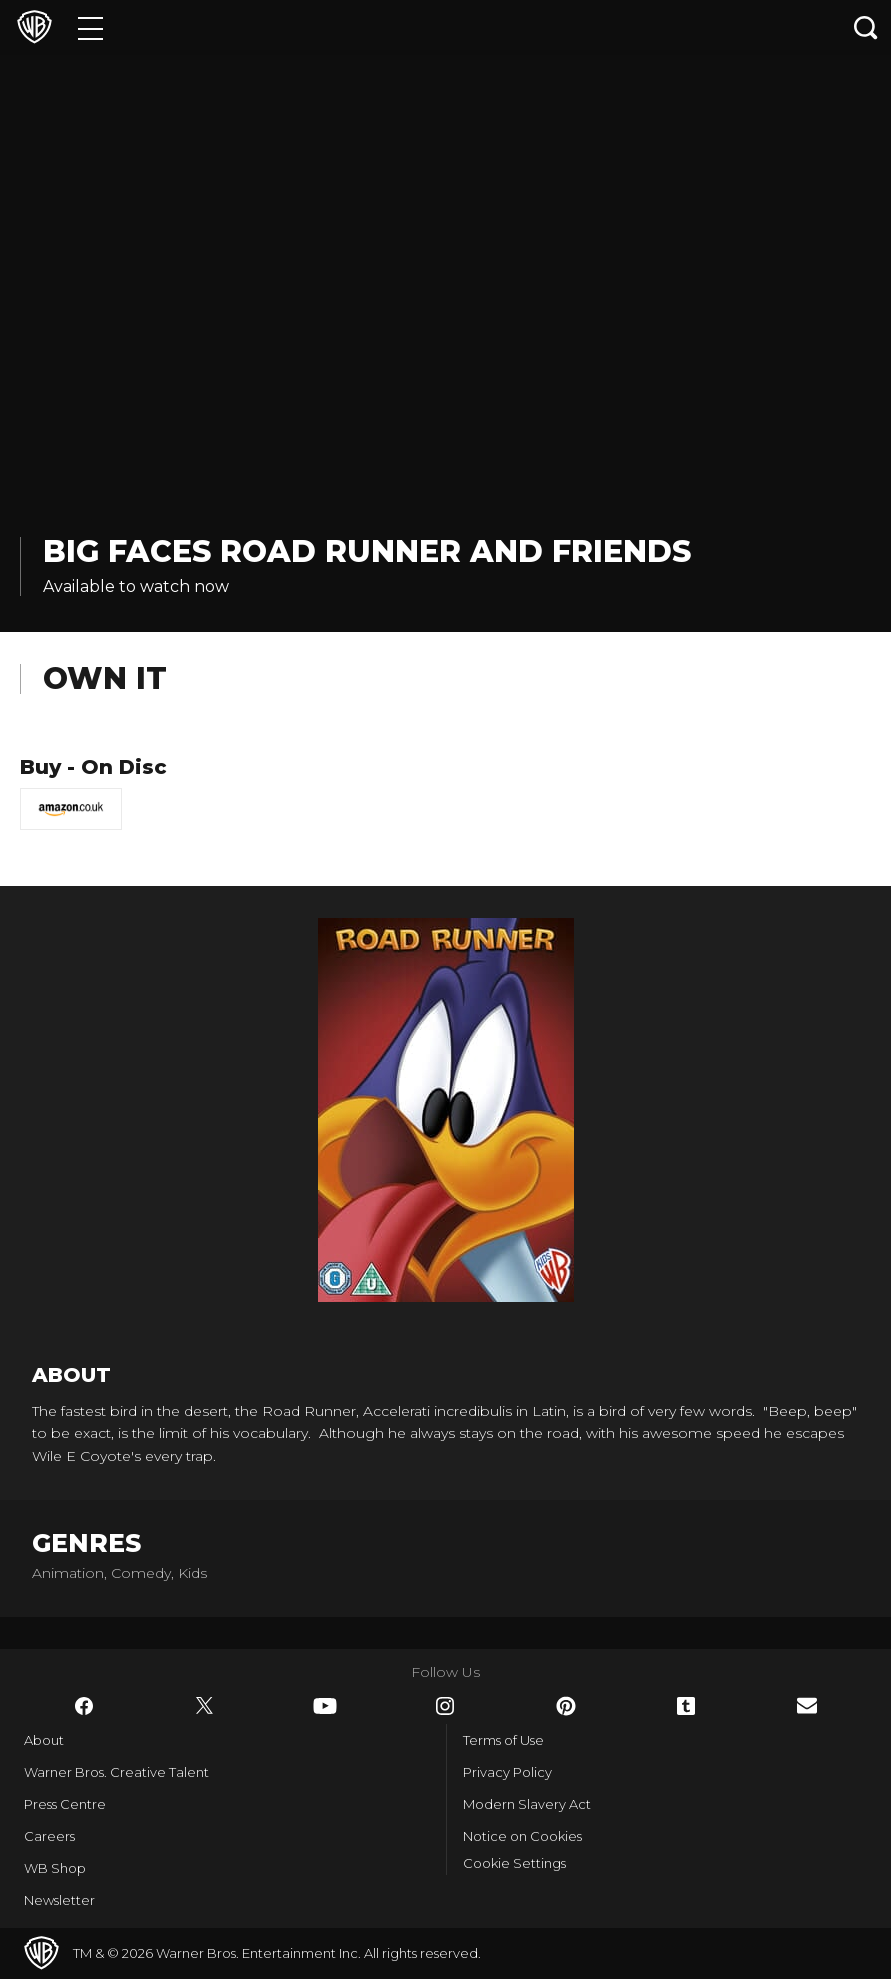 This screenshot has width=891, height=1979. I want to click on Modern Slavery Act, so click(527, 1804).